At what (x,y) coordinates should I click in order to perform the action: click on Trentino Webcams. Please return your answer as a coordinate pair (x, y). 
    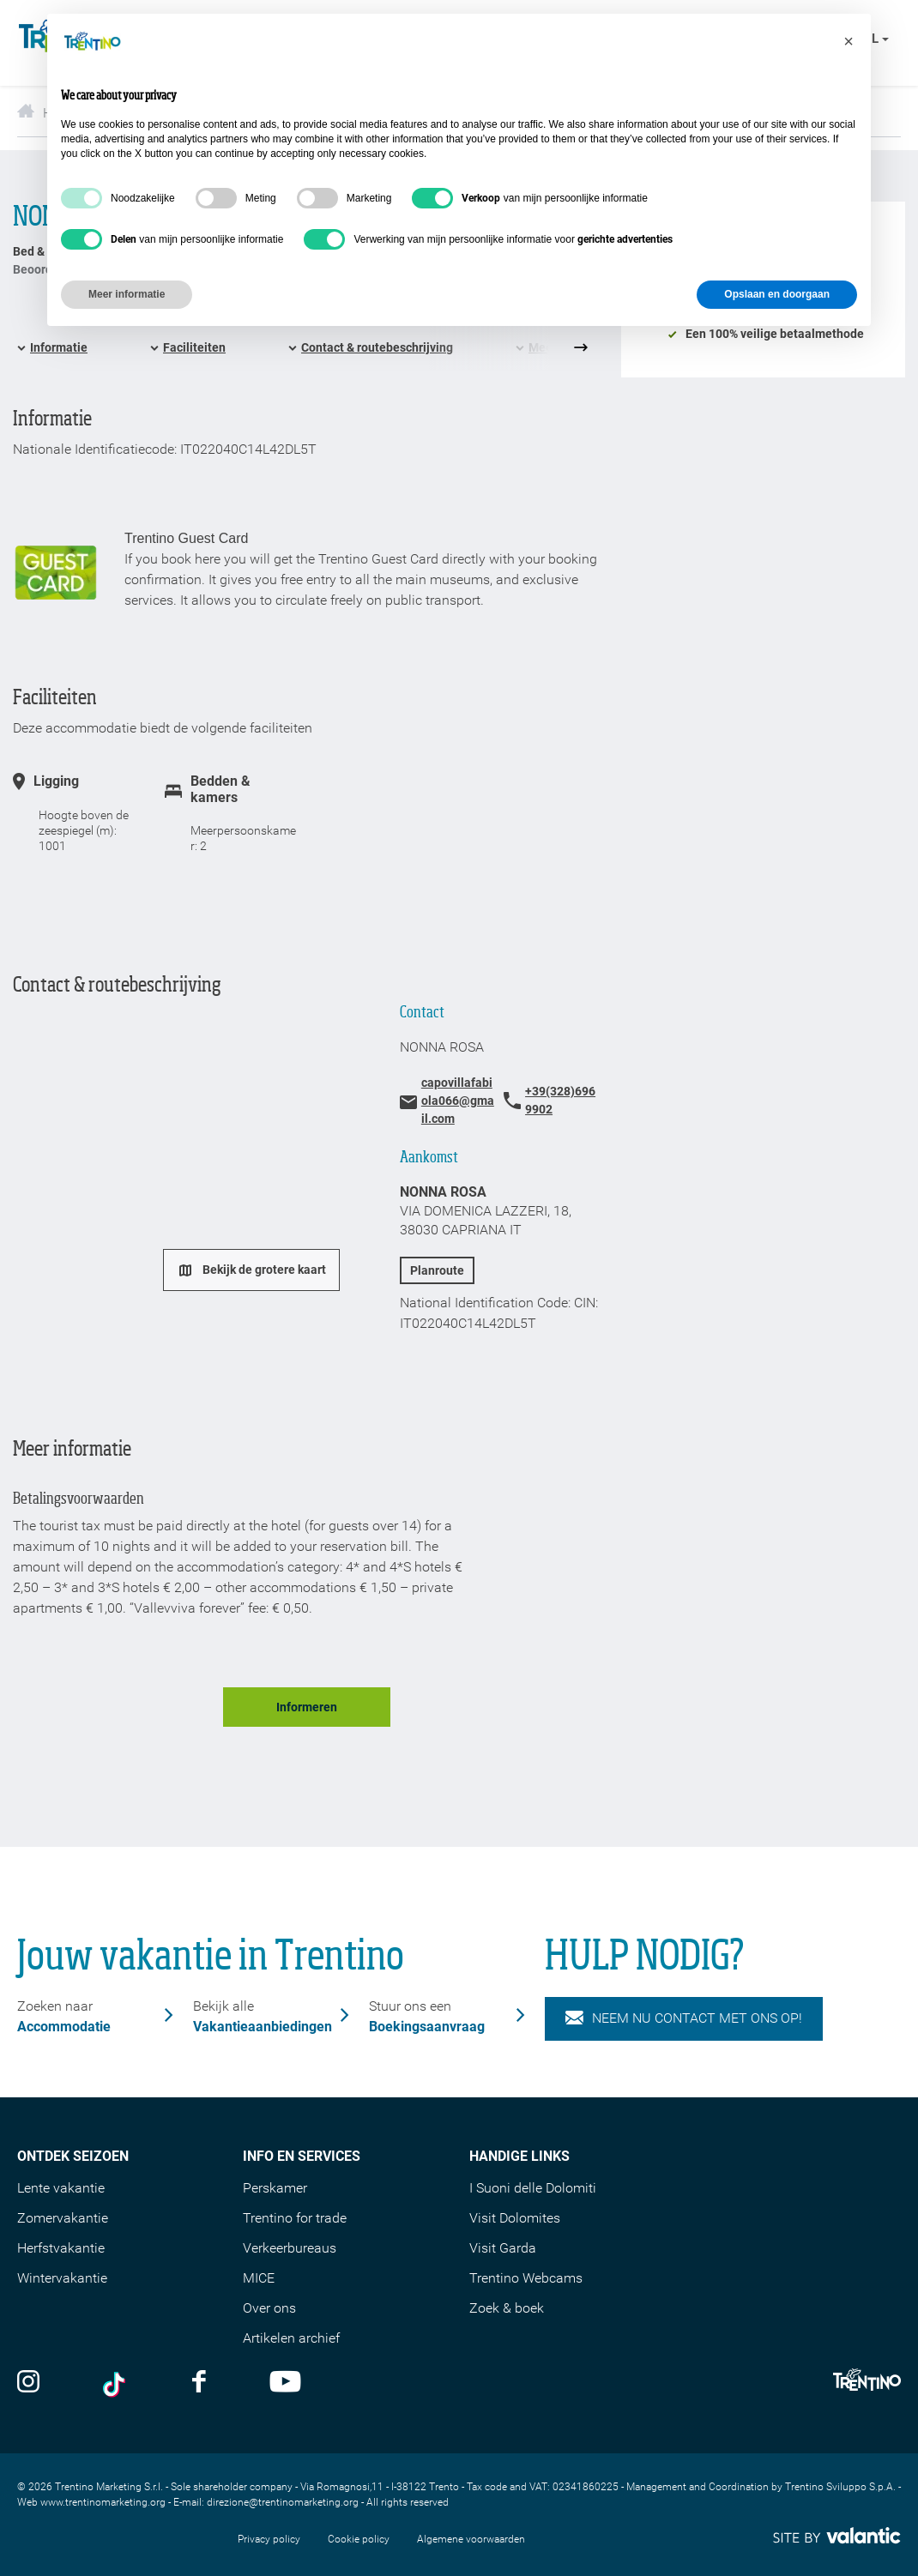
    Looking at the image, I should click on (526, 2278).